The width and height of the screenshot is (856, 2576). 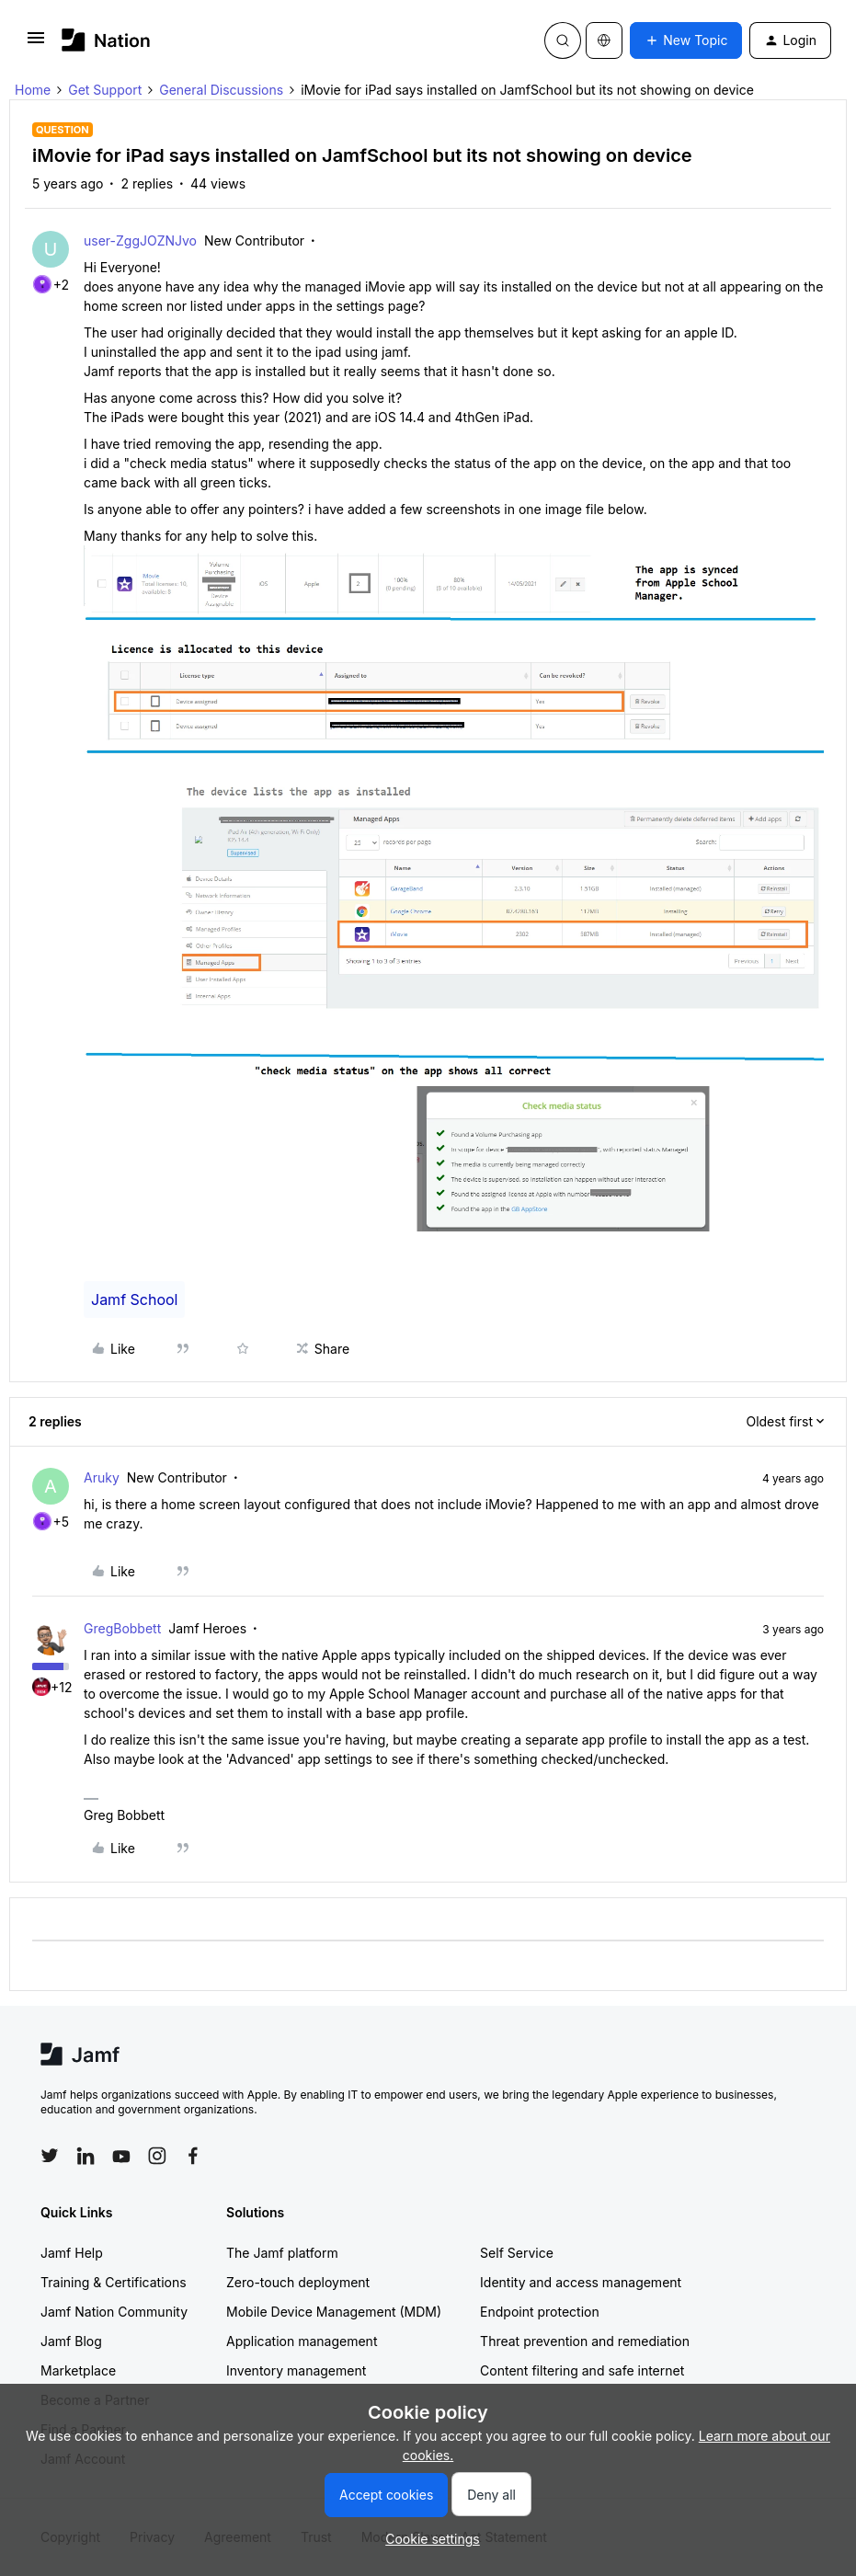 What do you see at coordinates (585, 2341) in the screenshot?
I see `Threat prevention and remediation` at bounding box center [585, 2341].